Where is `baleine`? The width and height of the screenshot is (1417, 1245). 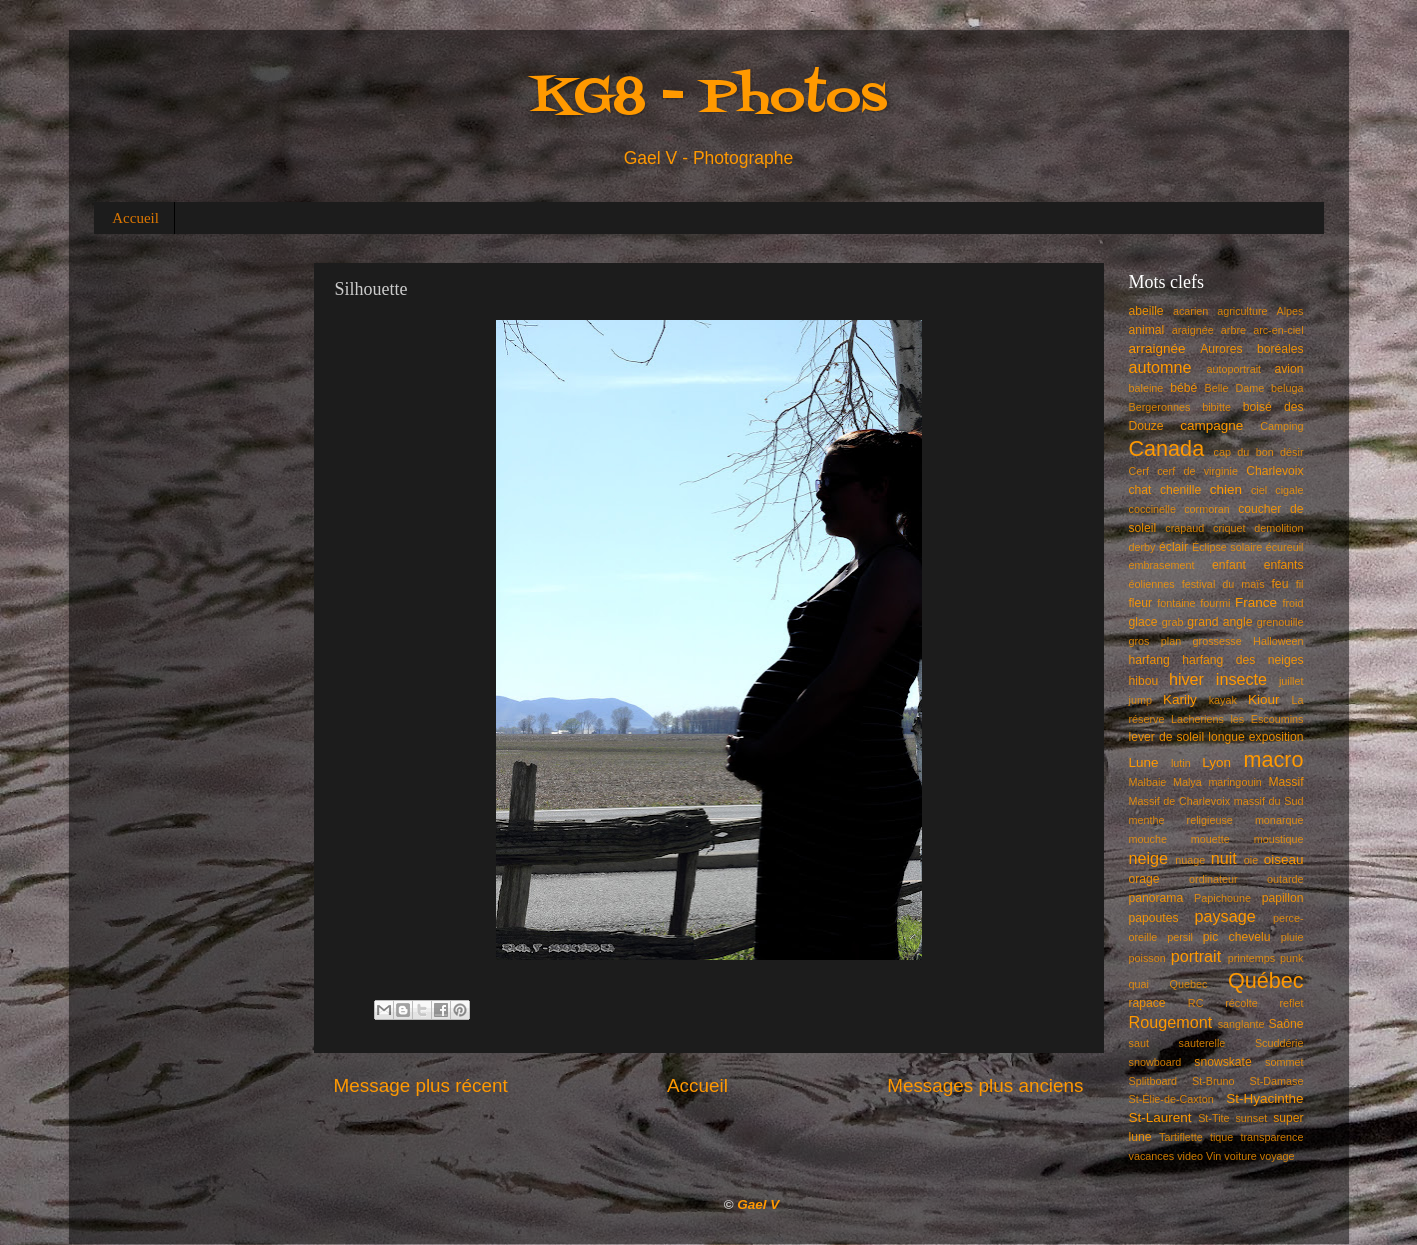
baleine is located at coordinates (1146, 388).